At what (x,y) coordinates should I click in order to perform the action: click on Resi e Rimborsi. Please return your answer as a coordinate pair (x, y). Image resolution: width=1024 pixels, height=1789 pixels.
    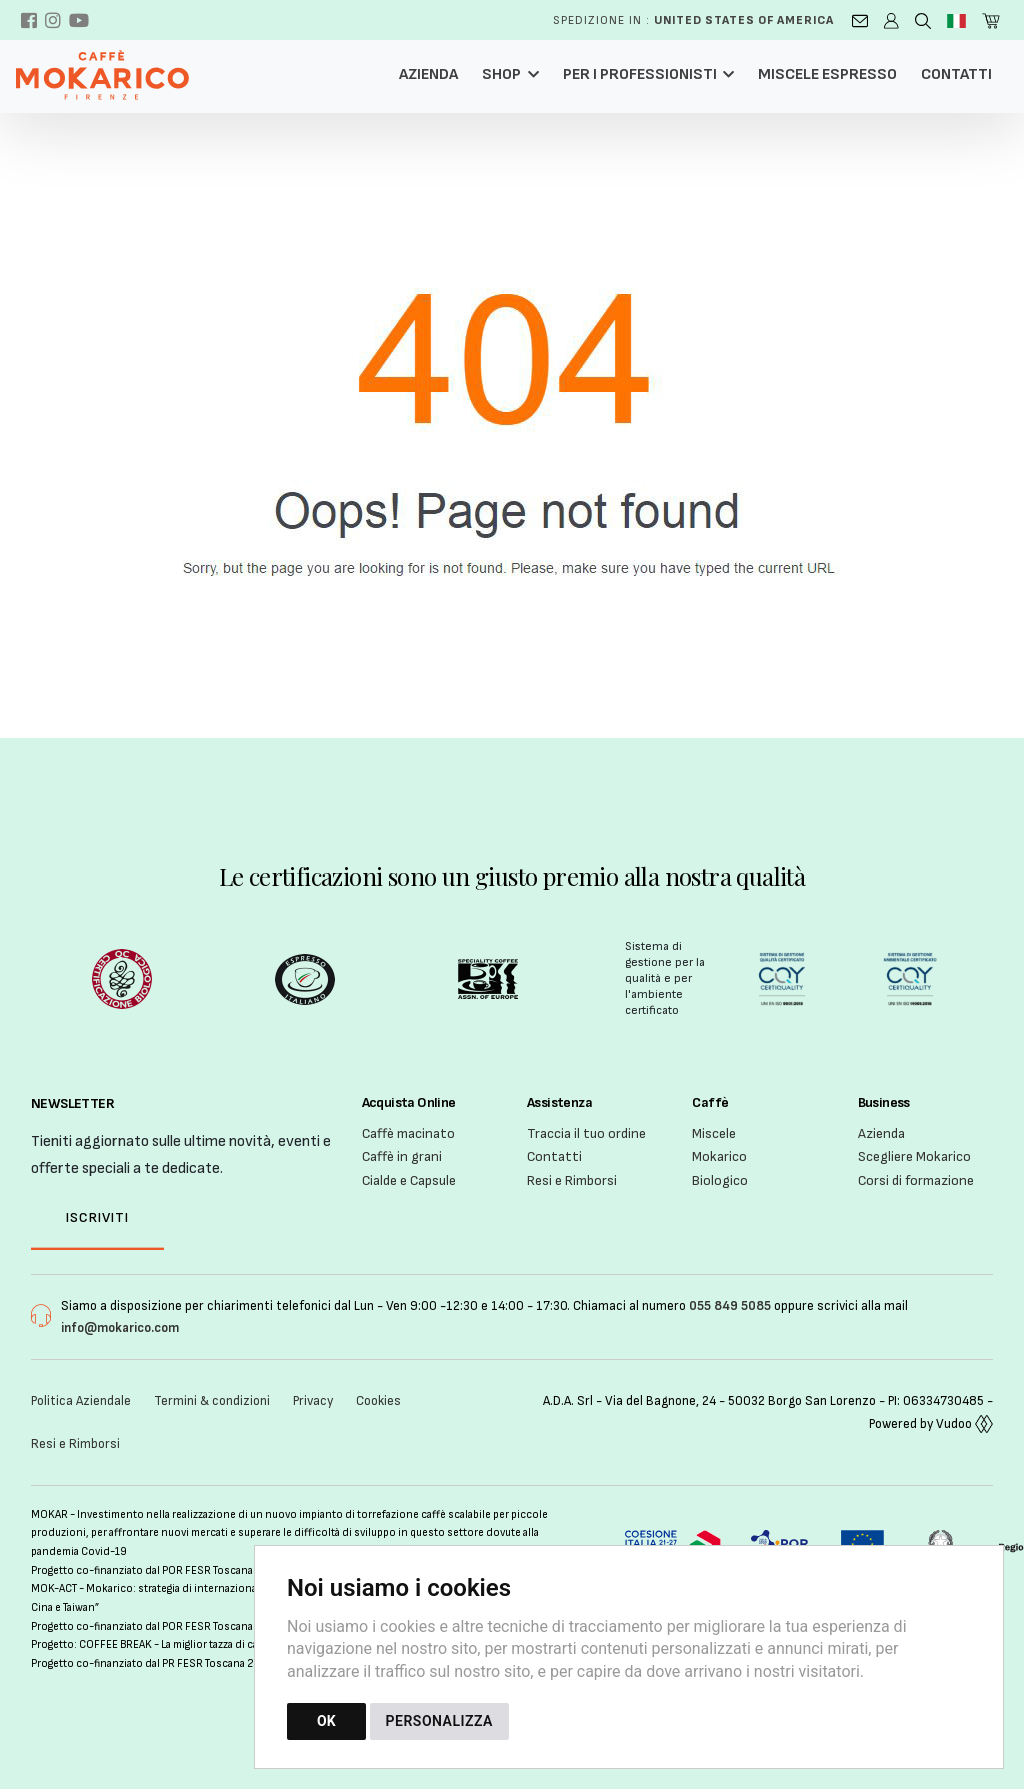
    Looking at the image, I should click on (572, 1180).